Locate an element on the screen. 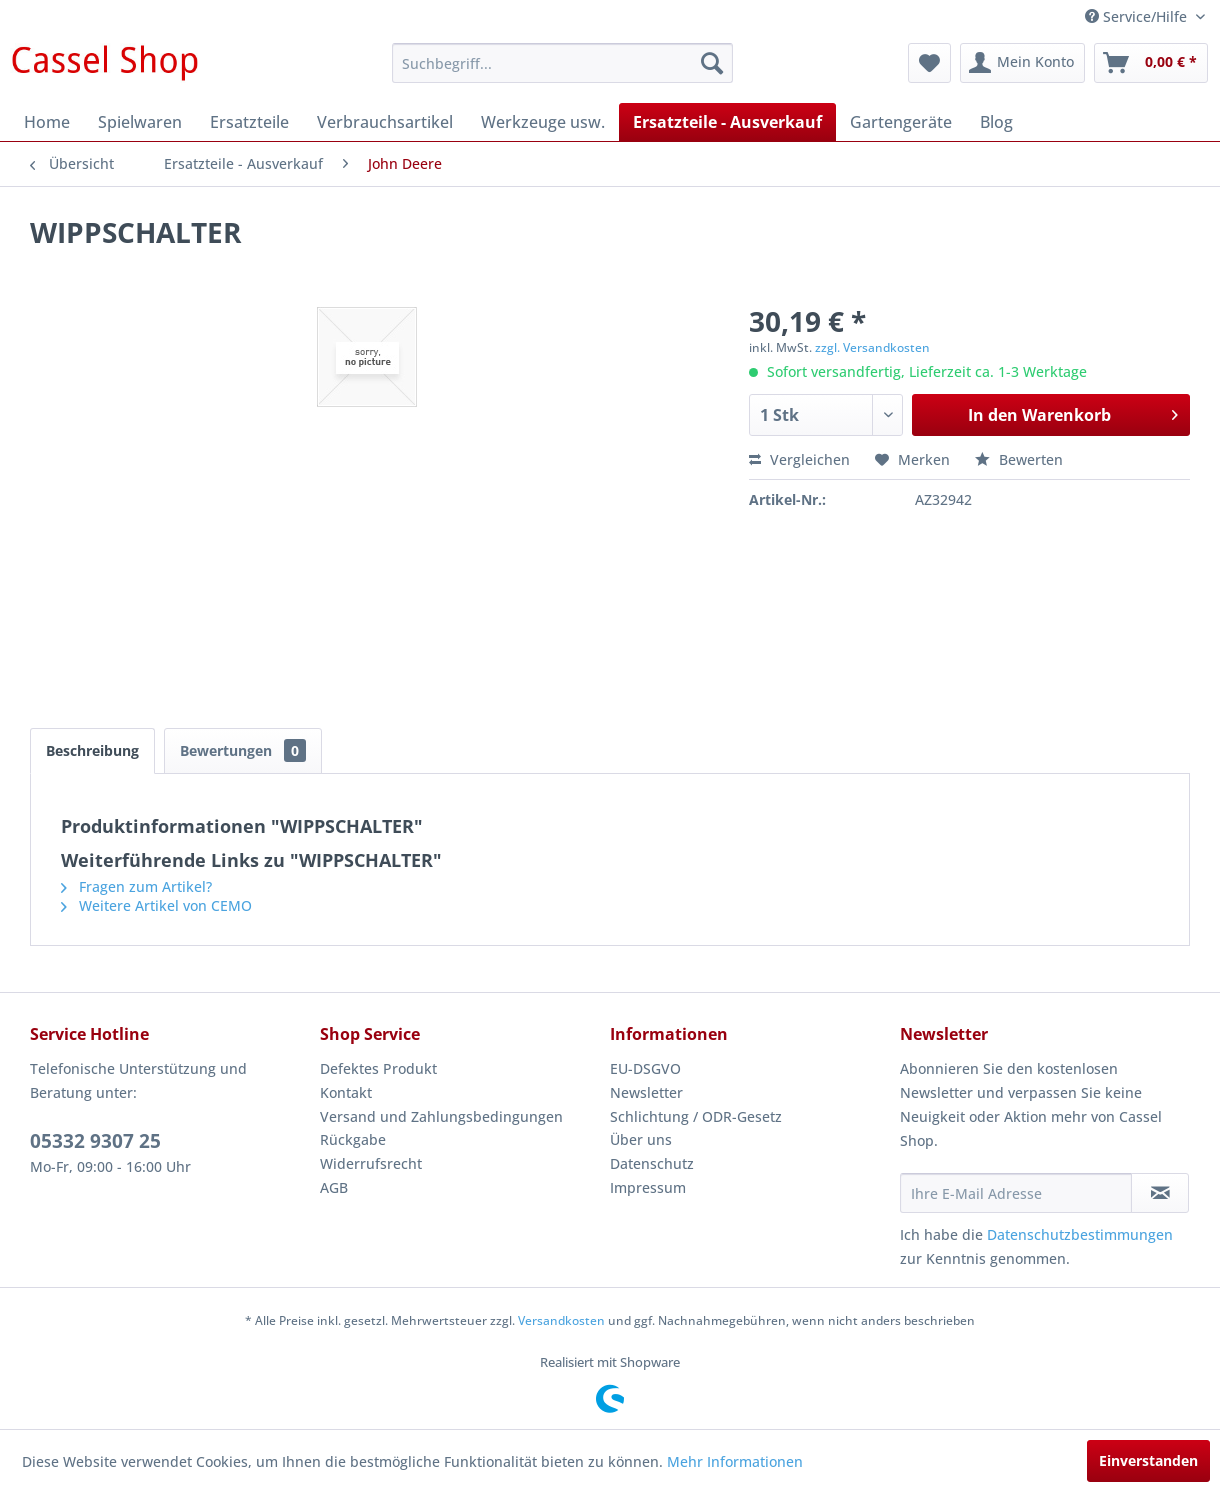  Einverstanden is located at coordinates (1148, 1460).